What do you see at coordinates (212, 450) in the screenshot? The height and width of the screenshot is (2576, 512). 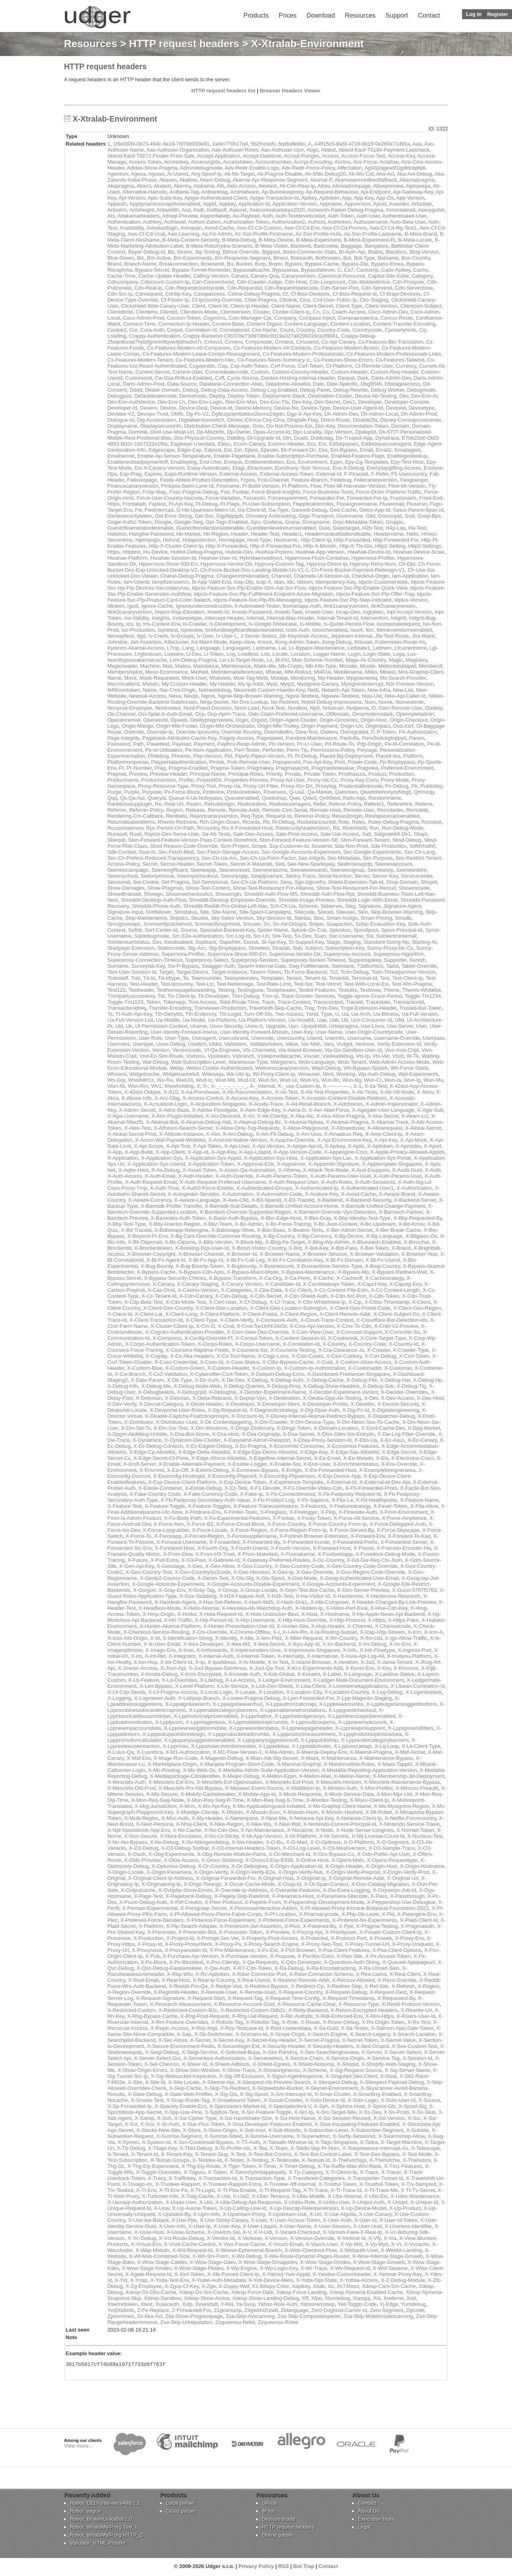 I see `Edprod` at bounding box center [212, 450].